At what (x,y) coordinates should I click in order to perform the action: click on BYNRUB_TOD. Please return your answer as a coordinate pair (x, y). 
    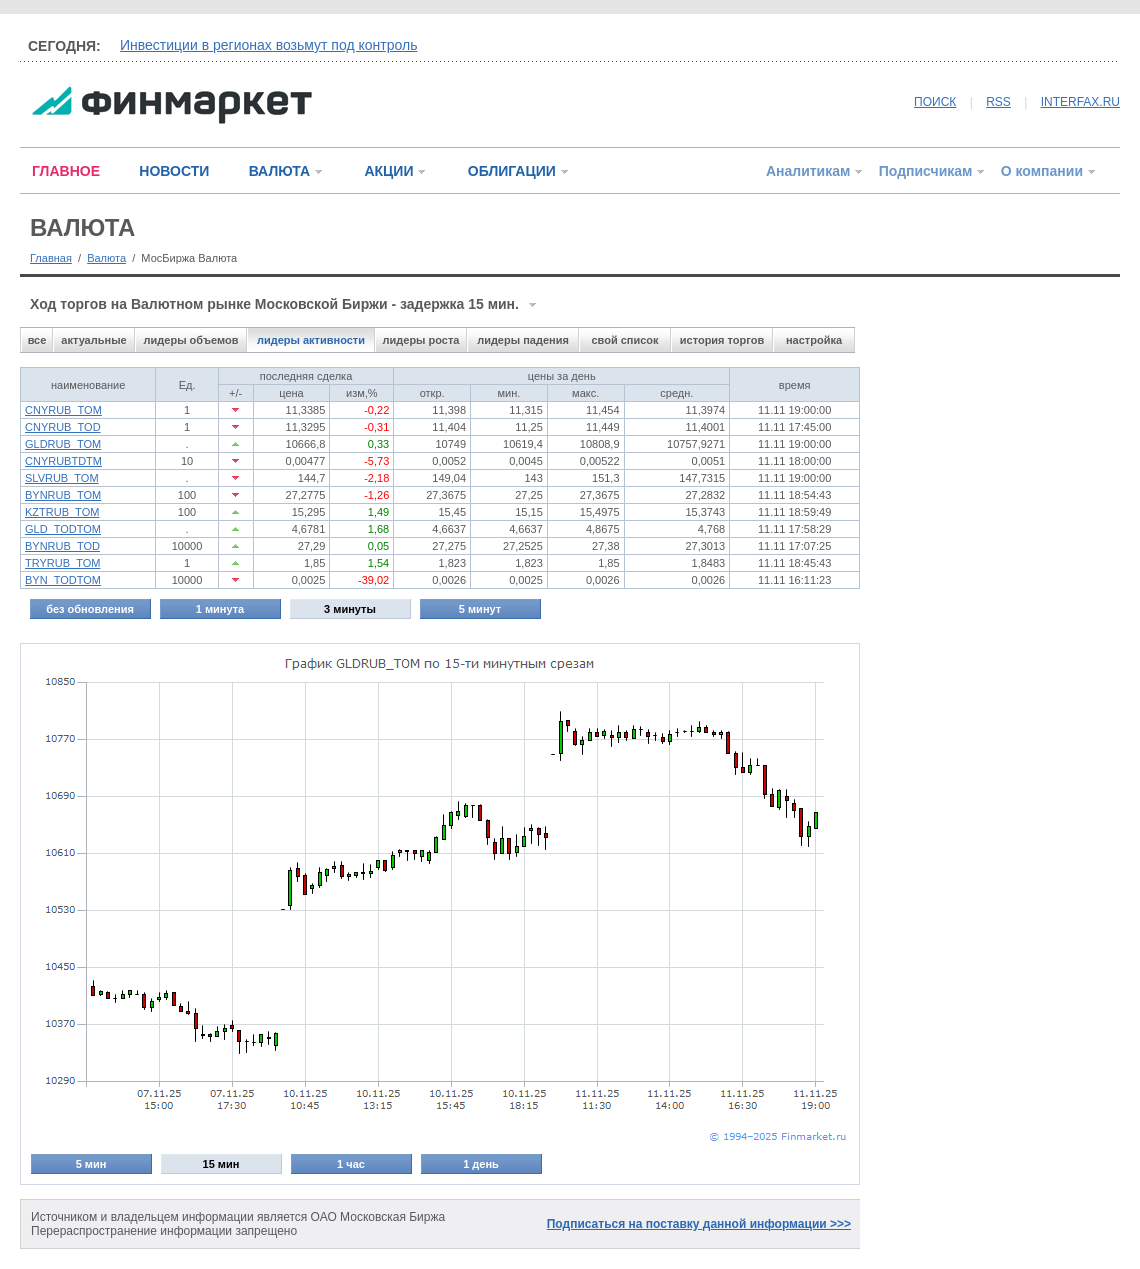
    Looking at the image, I should click on (62, 546).